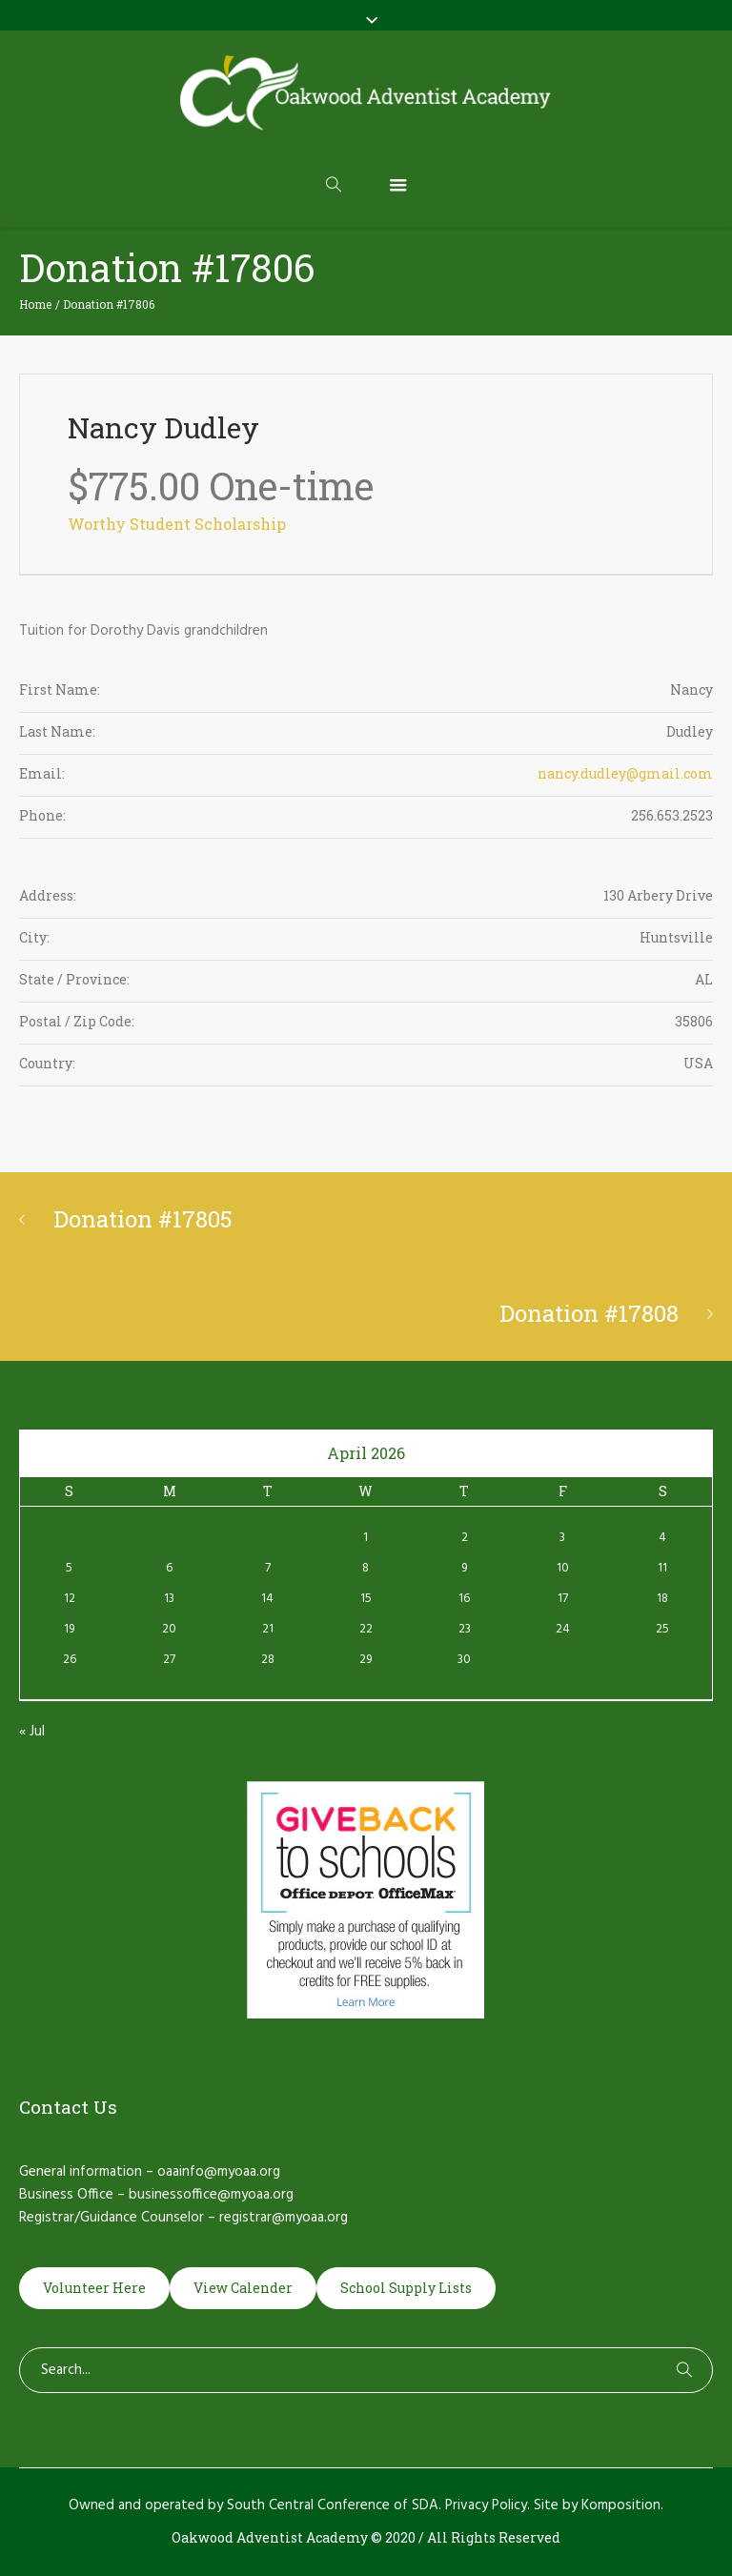 Image resolution: width=732 pixels, height=2576 pixels. Describe the element at coordinates (177, 524) in the screenshot. I see `Worthy Student Scholarship` at that location.